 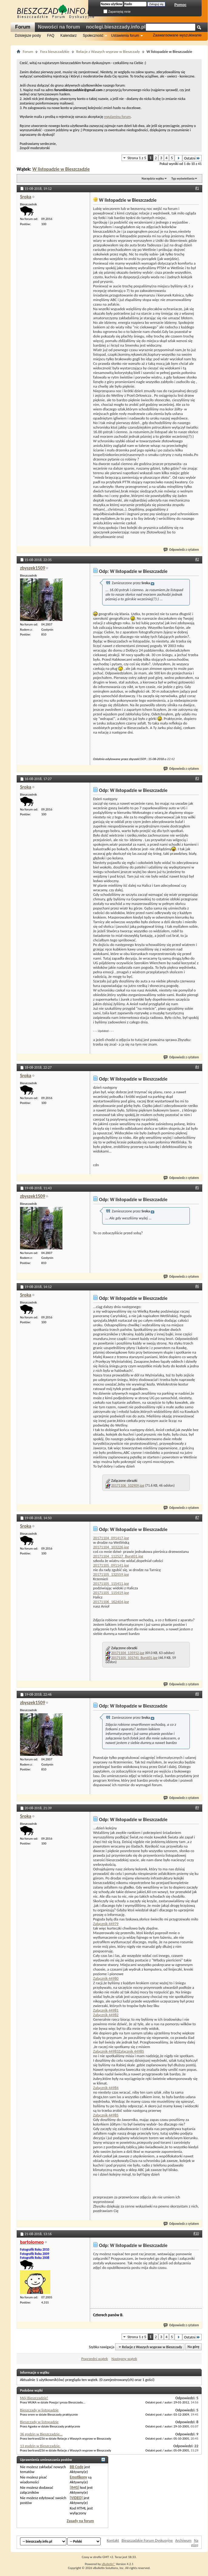 What do you see at coordinates (196, 2233) in the screenshot?
I see `#10` at bounding box center [196, 2233].